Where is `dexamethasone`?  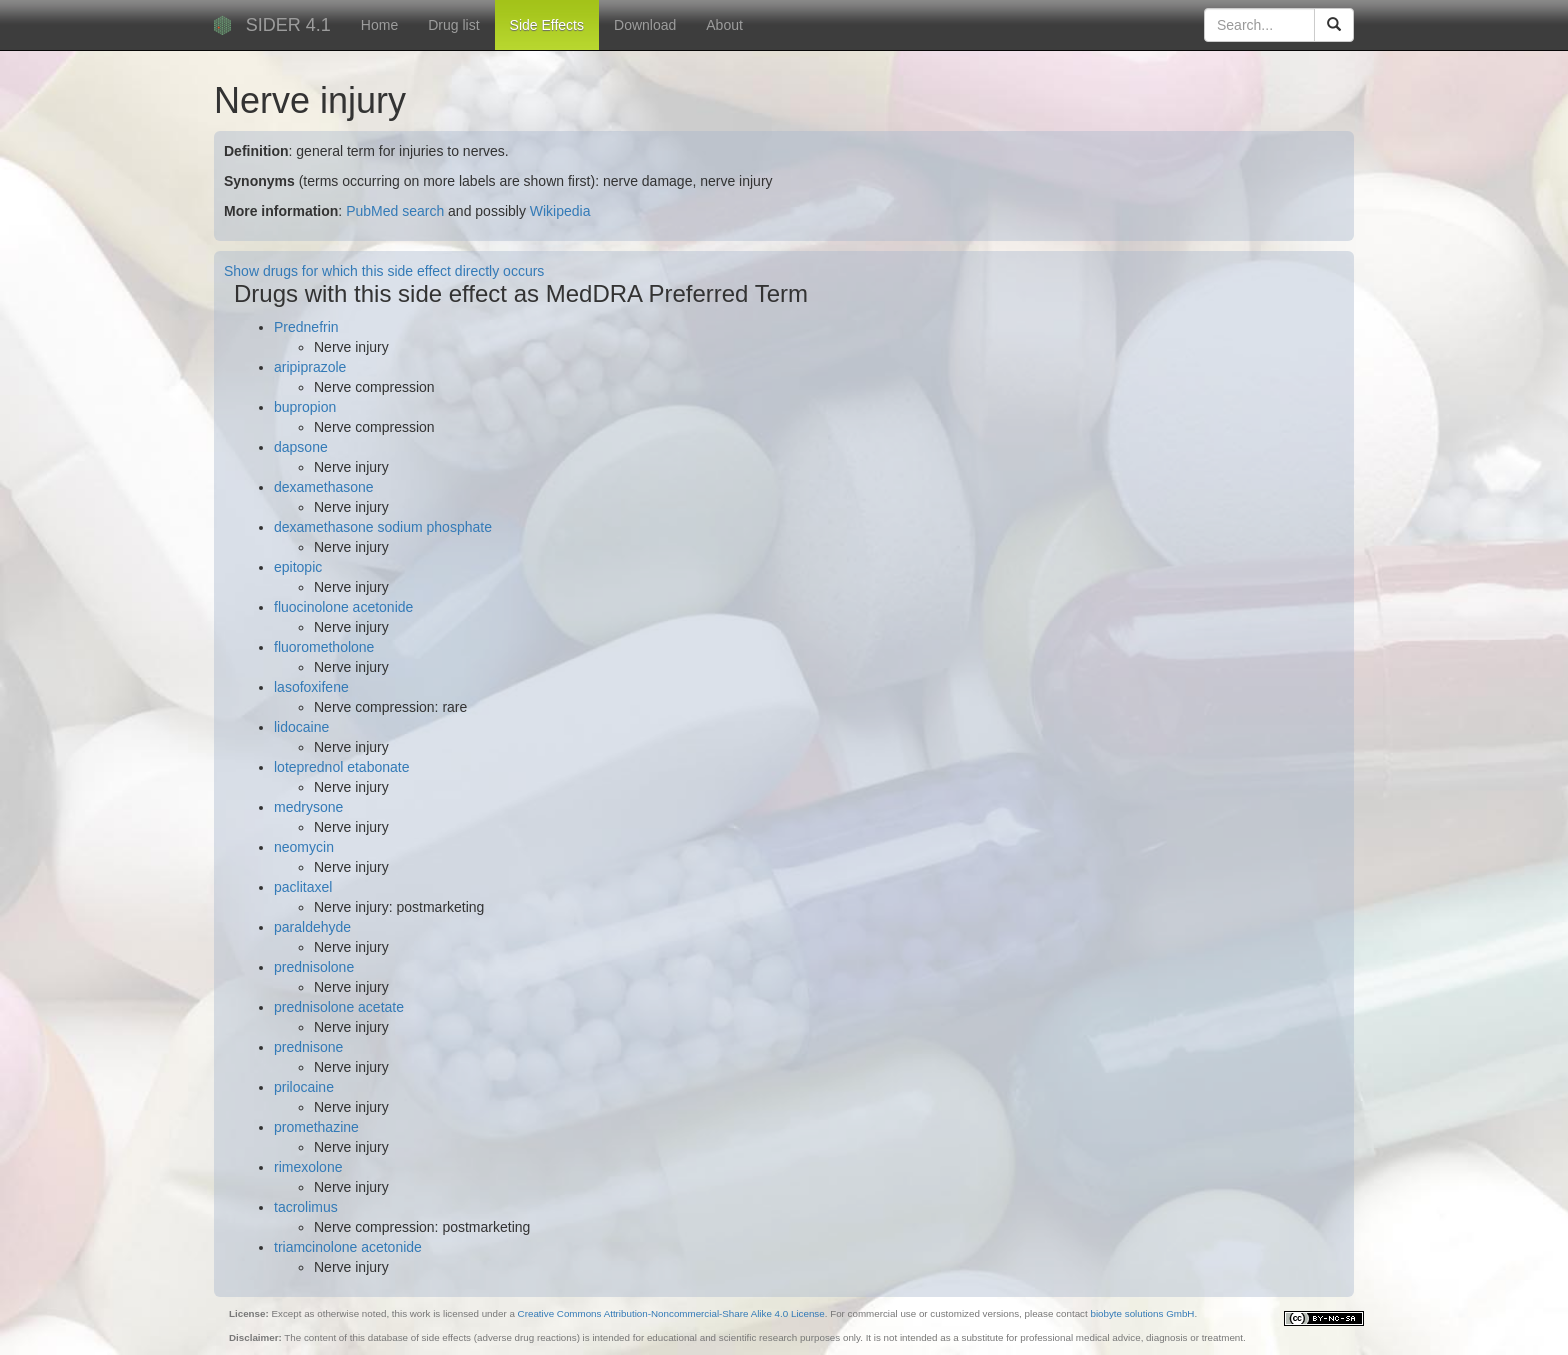
dexamethasone is located at coordinates (324, 487).